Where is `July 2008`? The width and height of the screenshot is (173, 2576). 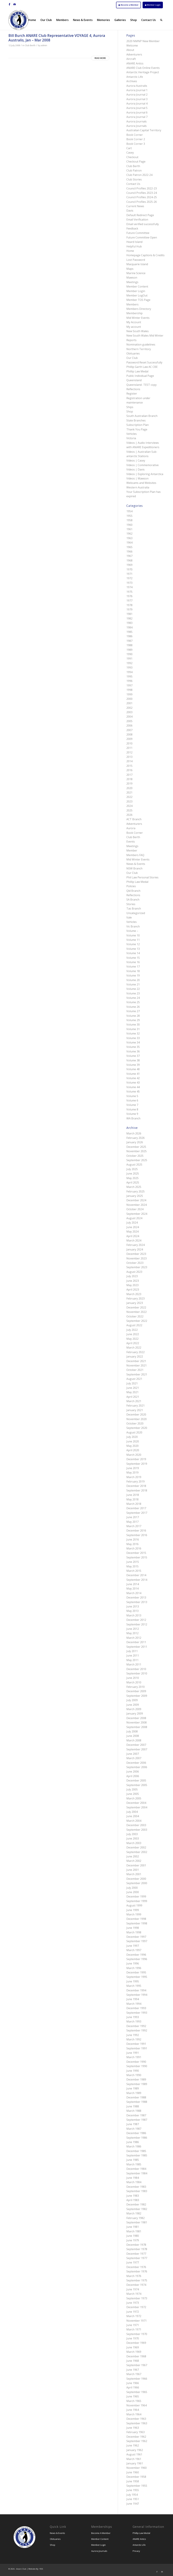
July 2008 is located at coordinates (132, 1731).